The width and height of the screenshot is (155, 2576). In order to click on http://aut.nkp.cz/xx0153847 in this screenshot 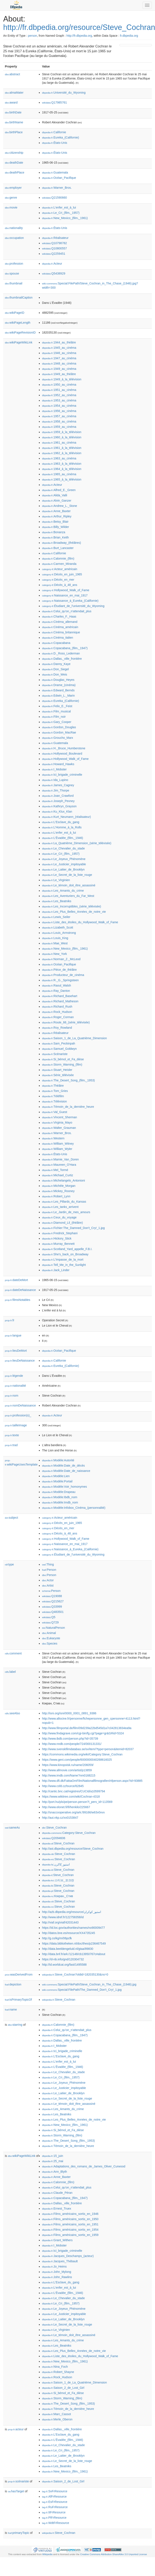, I will do `click(60, 1817)`.